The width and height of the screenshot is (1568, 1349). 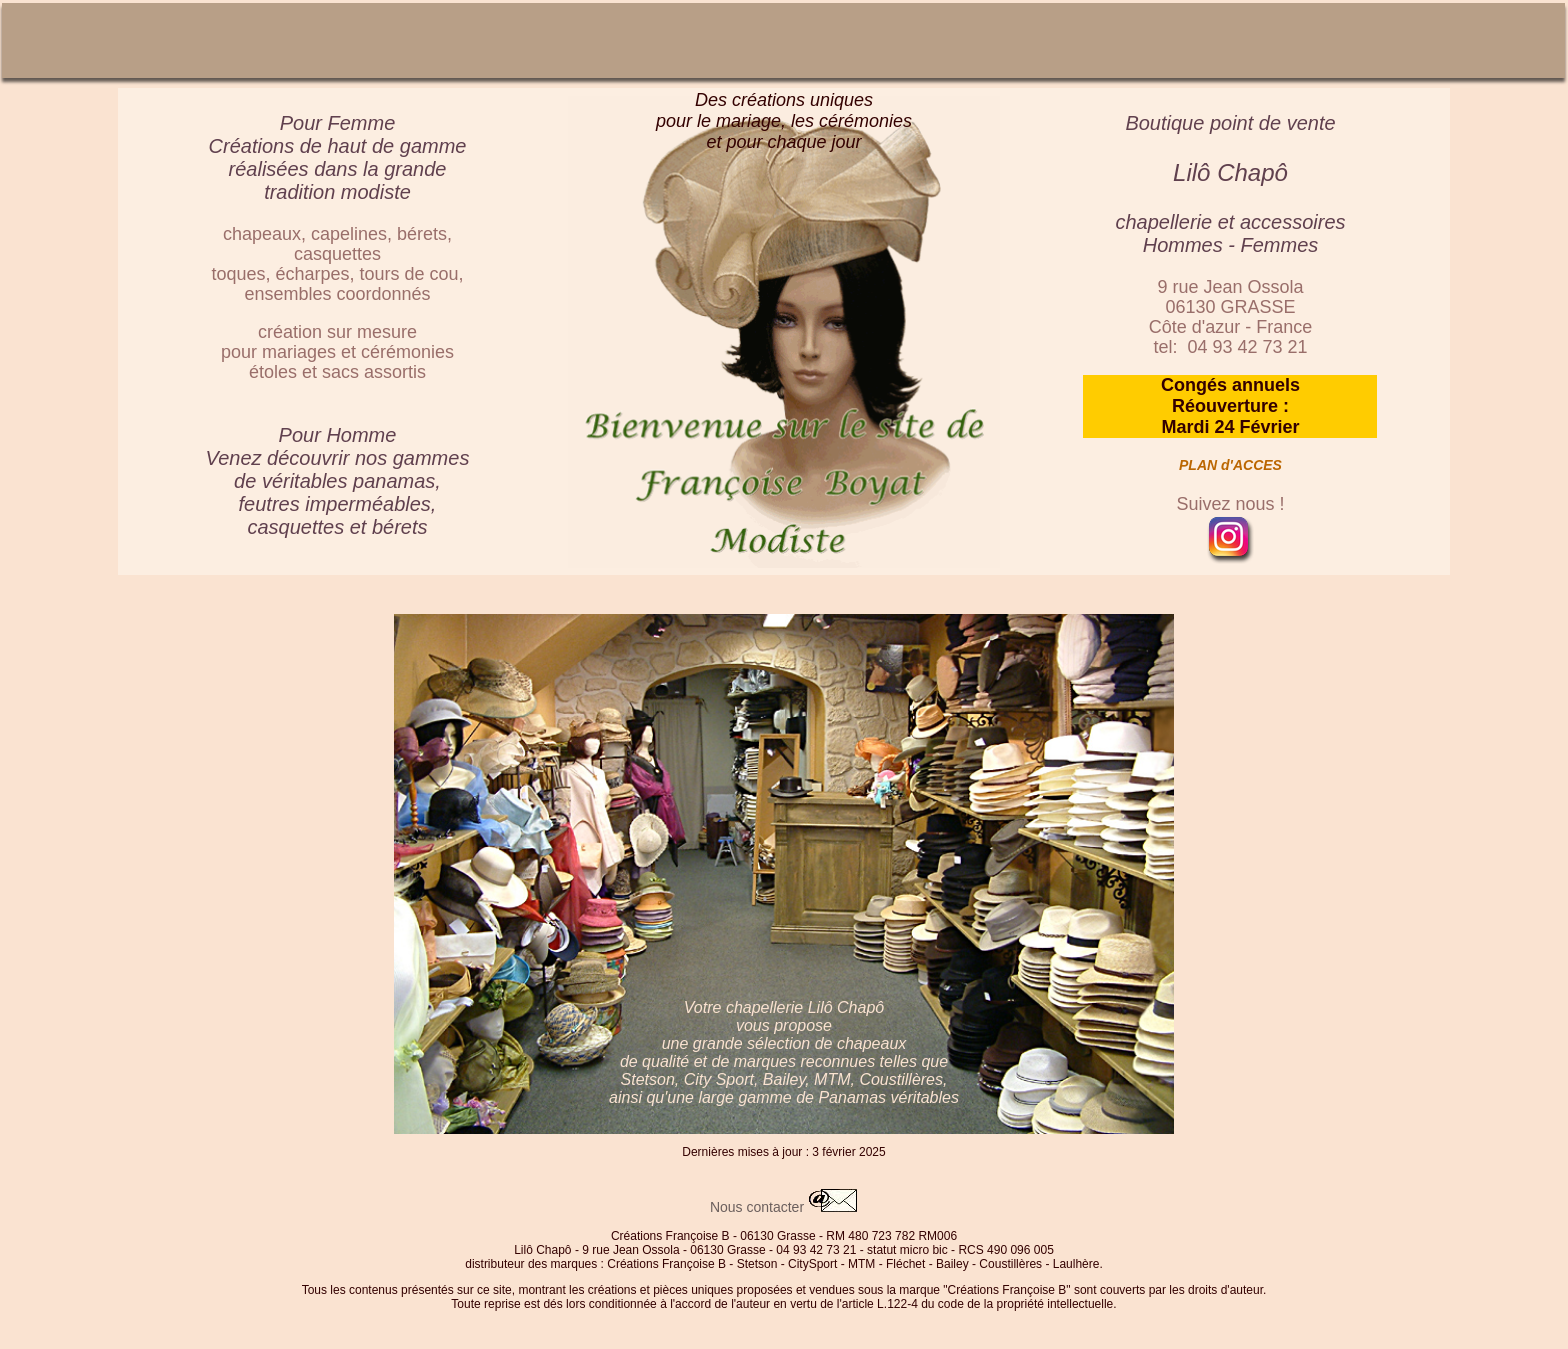 I want to click on PLAN d'ACCES, so click(x=1230, y=465).